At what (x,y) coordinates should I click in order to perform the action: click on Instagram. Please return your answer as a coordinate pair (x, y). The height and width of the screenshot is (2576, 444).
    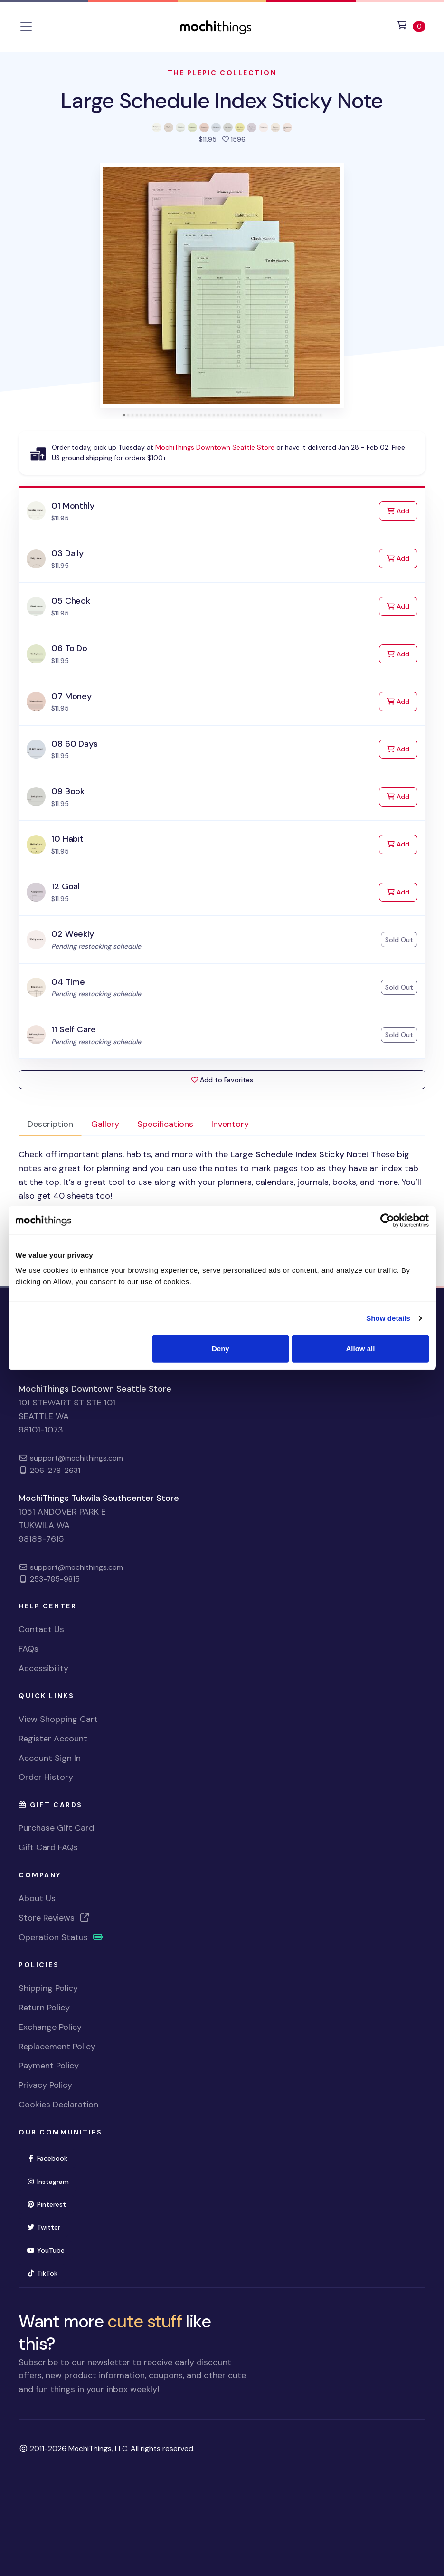
    Looking at the image, I should click on (48, 2181).